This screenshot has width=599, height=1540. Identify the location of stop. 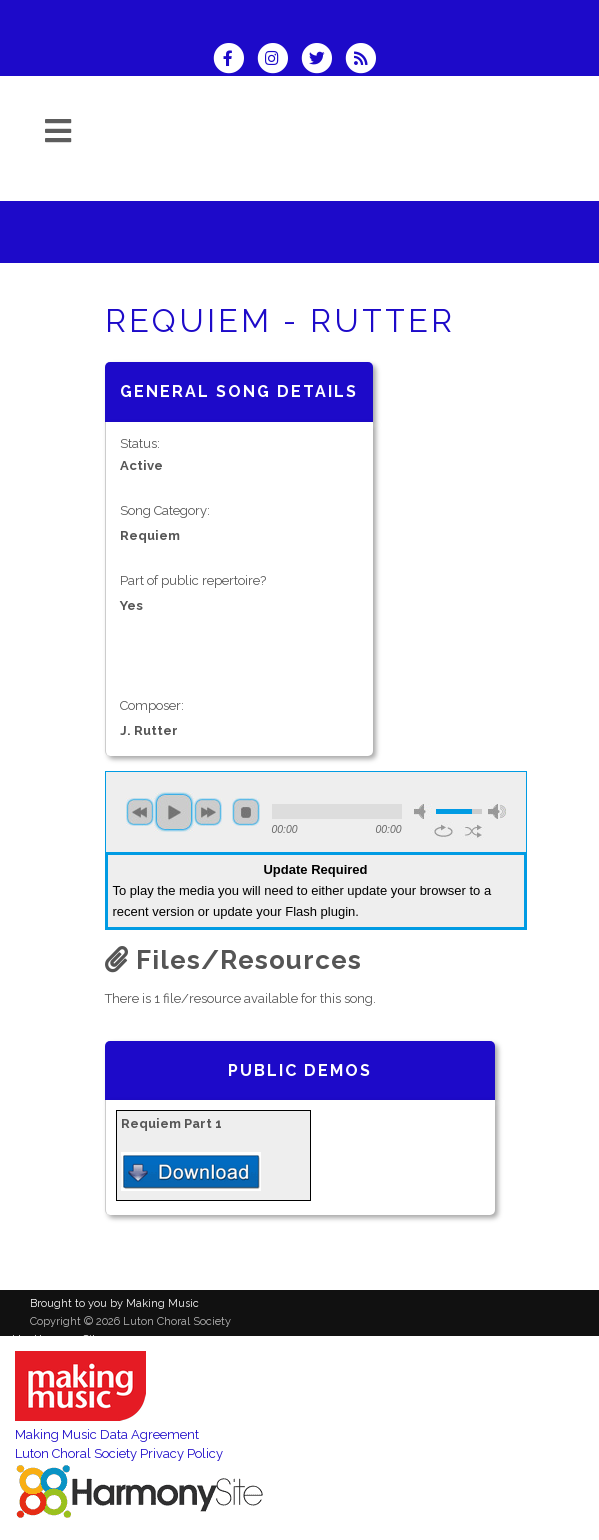
(246, 812).